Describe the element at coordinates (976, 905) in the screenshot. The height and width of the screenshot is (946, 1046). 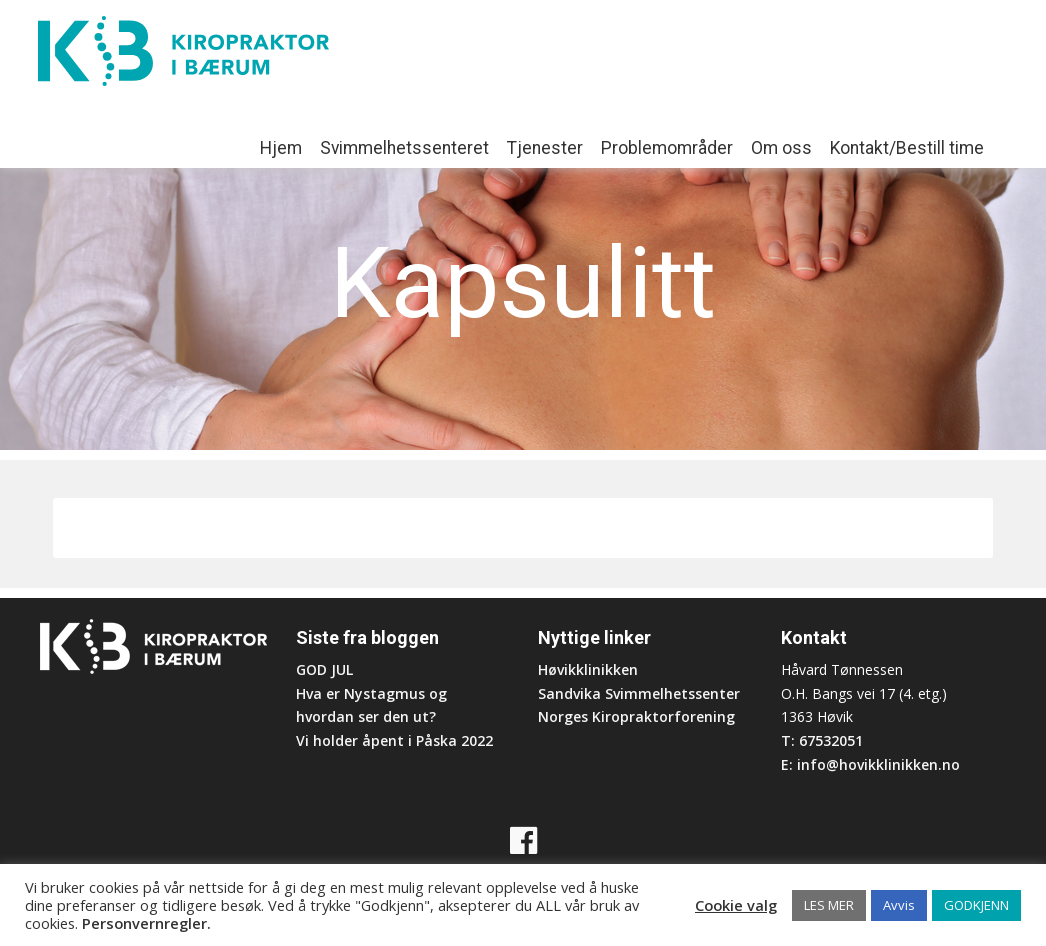
I see `GODKJENN [button]` at that location.